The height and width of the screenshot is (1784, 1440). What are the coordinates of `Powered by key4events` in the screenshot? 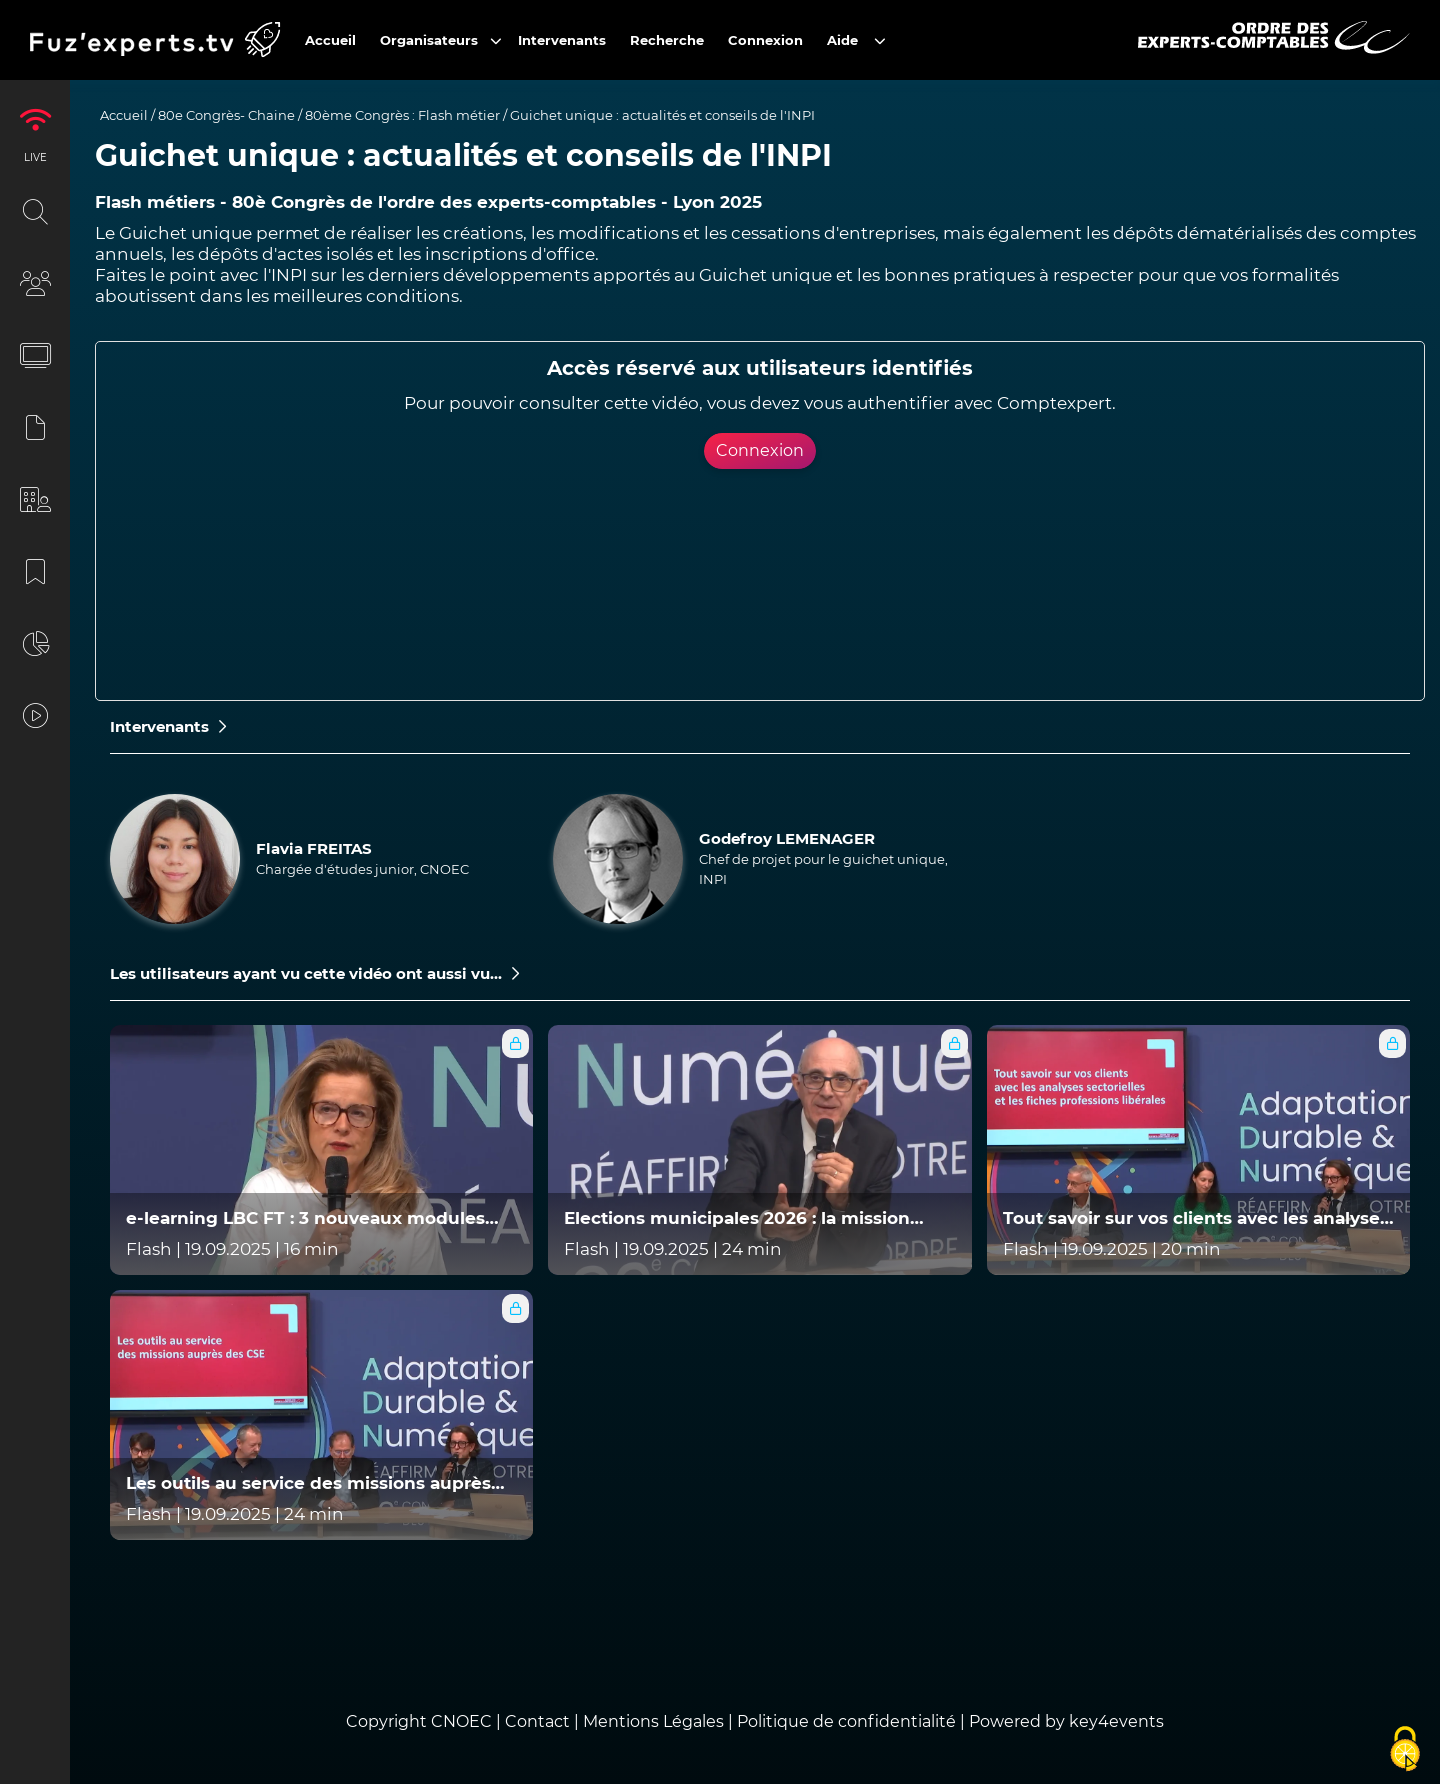 It's located at (1066, 1721).